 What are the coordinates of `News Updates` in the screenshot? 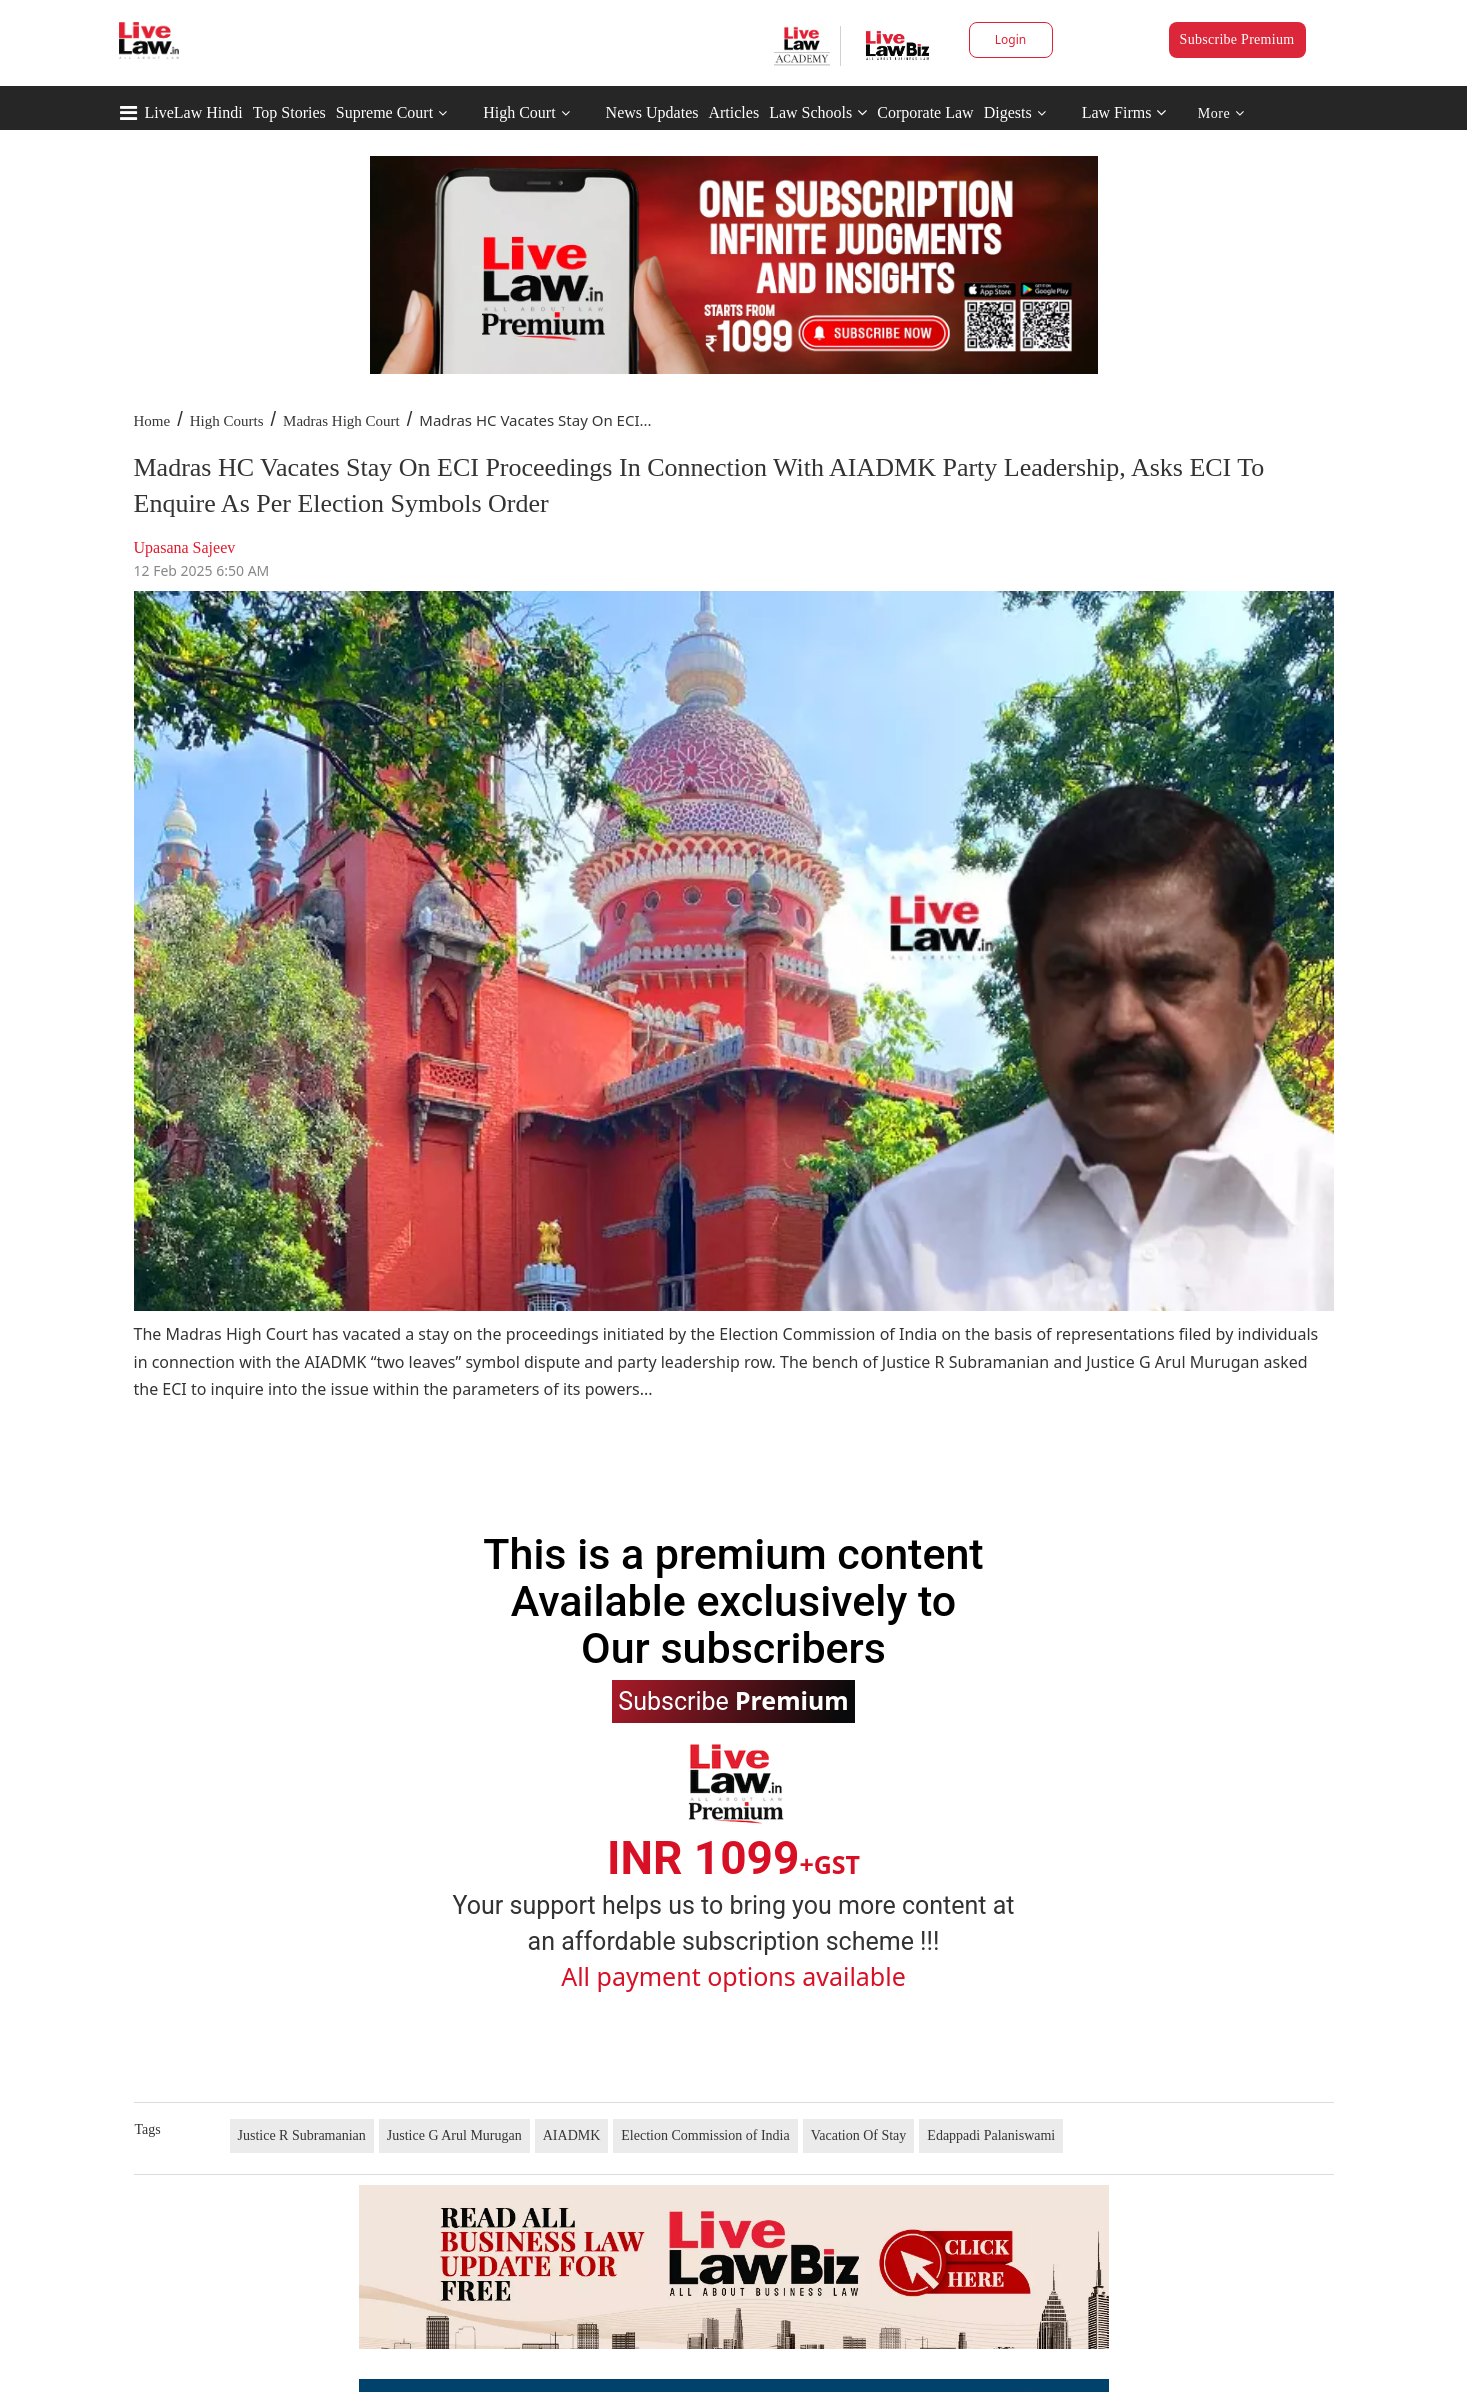 It's located at (652, 112).